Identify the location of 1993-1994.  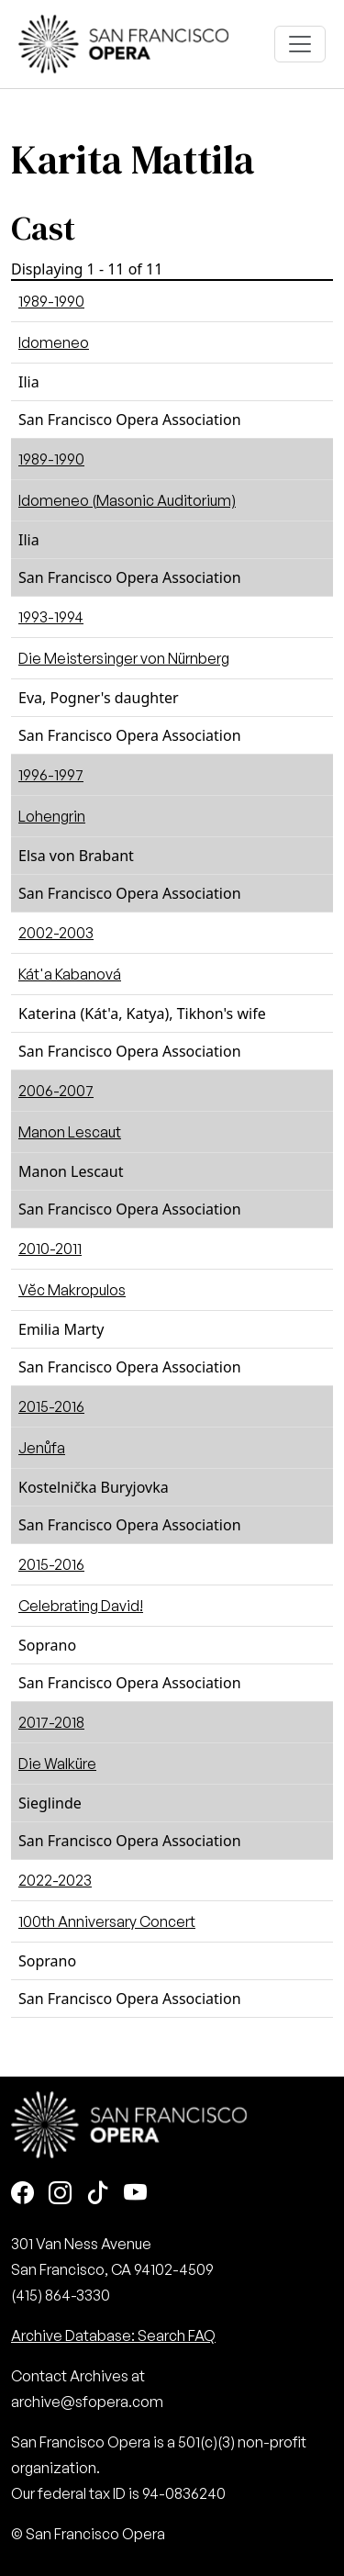
(50, 617).